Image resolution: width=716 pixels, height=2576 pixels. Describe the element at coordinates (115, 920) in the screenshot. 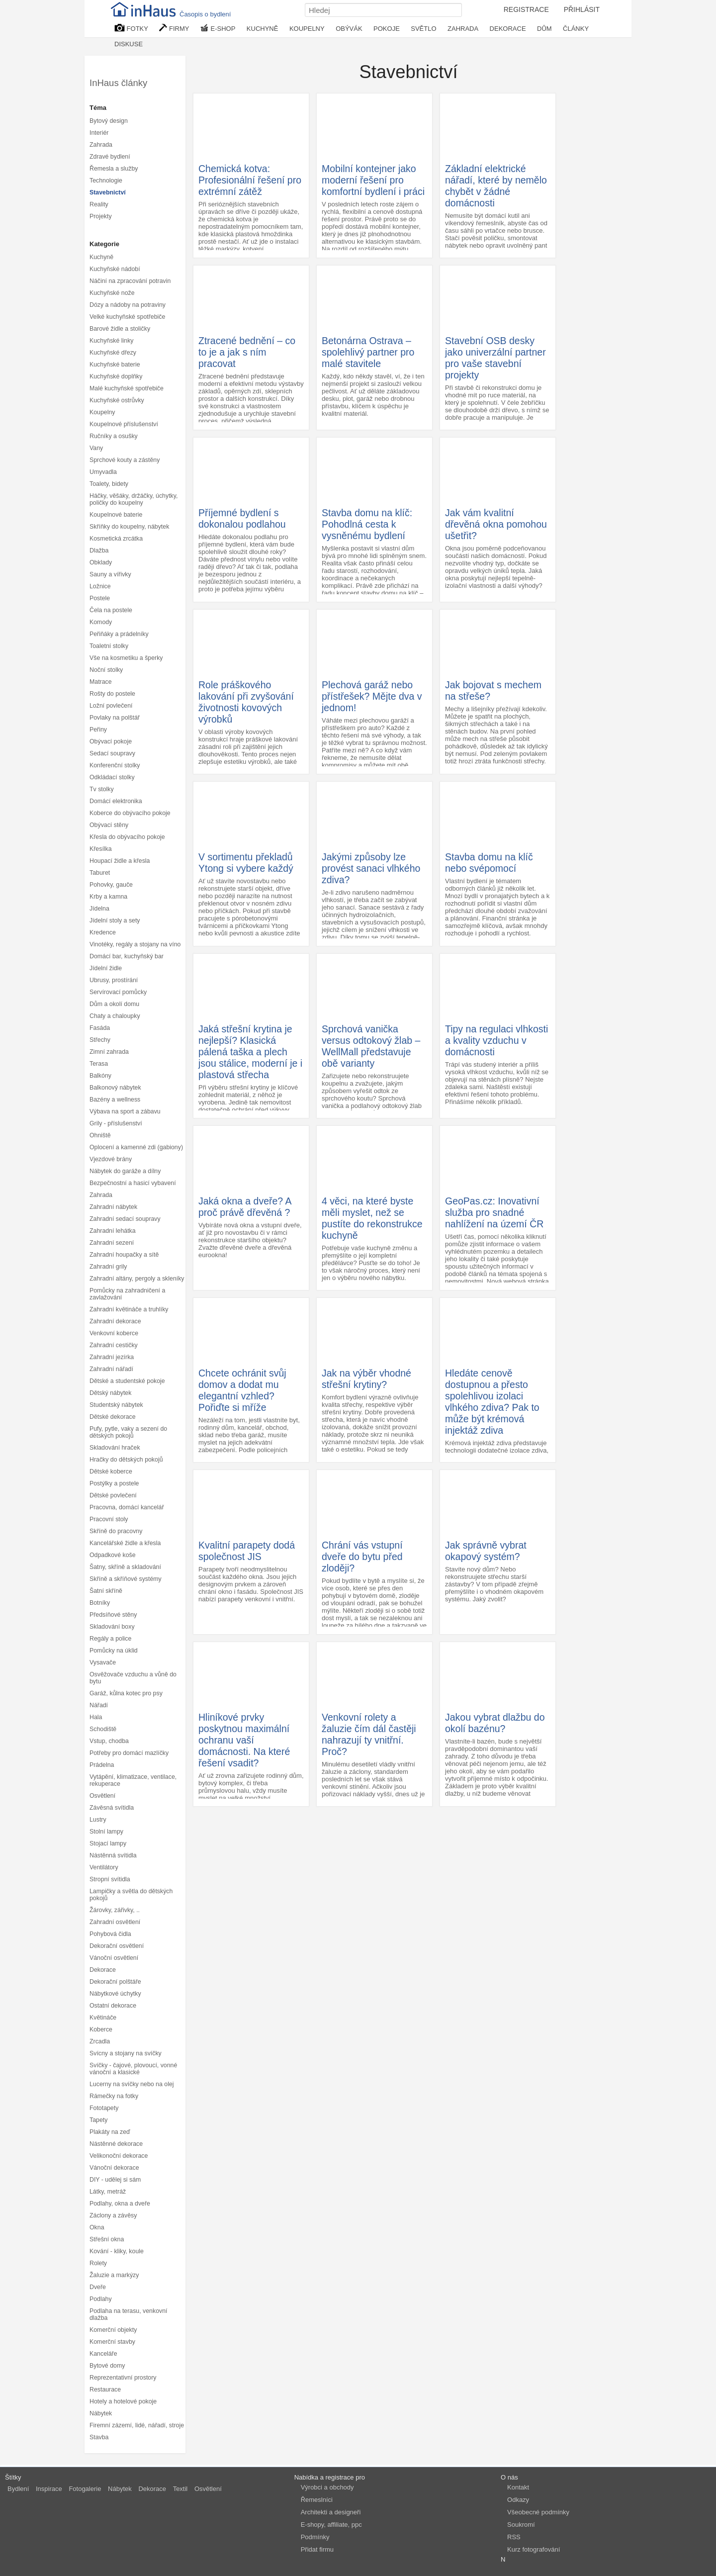

I see `Jídelní stoly a sety` at that location.